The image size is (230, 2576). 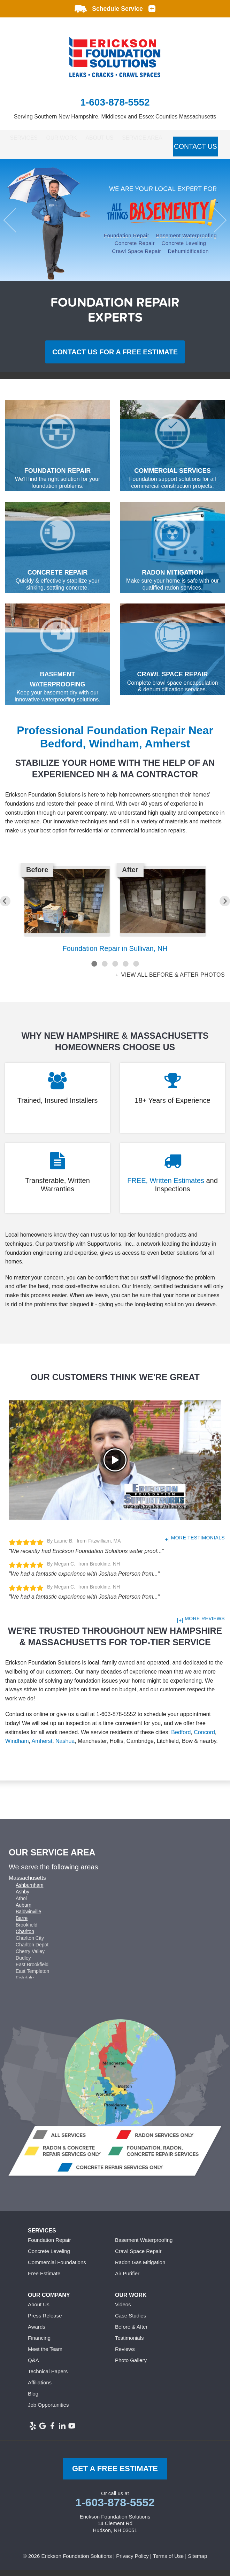 I want to click on FREE, Written Estimates, so click(x=165, y=1186).